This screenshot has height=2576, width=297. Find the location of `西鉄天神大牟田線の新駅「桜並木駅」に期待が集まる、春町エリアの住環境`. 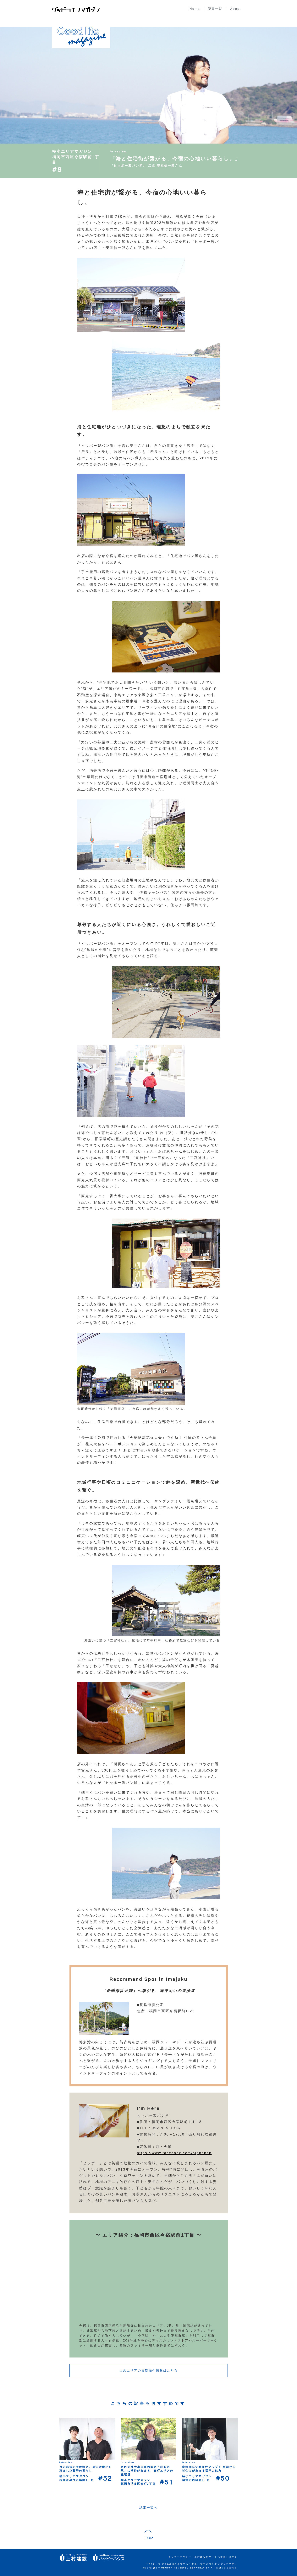

西鉄天神大牟田線の新駅「桜並木駅」に期待が集まる、春町エリアの住環境 is located at coordinates (147, 2470).